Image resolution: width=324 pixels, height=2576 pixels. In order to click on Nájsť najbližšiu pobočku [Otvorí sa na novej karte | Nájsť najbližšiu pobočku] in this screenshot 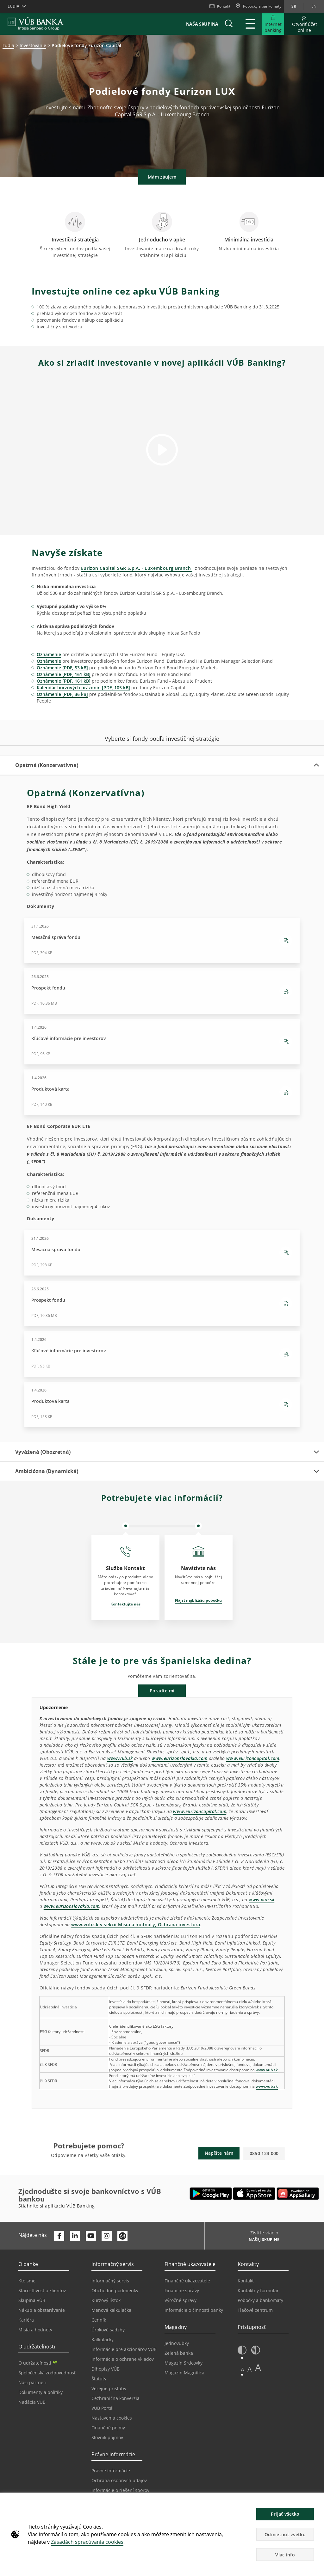, I will do `click(198, 1600)`.